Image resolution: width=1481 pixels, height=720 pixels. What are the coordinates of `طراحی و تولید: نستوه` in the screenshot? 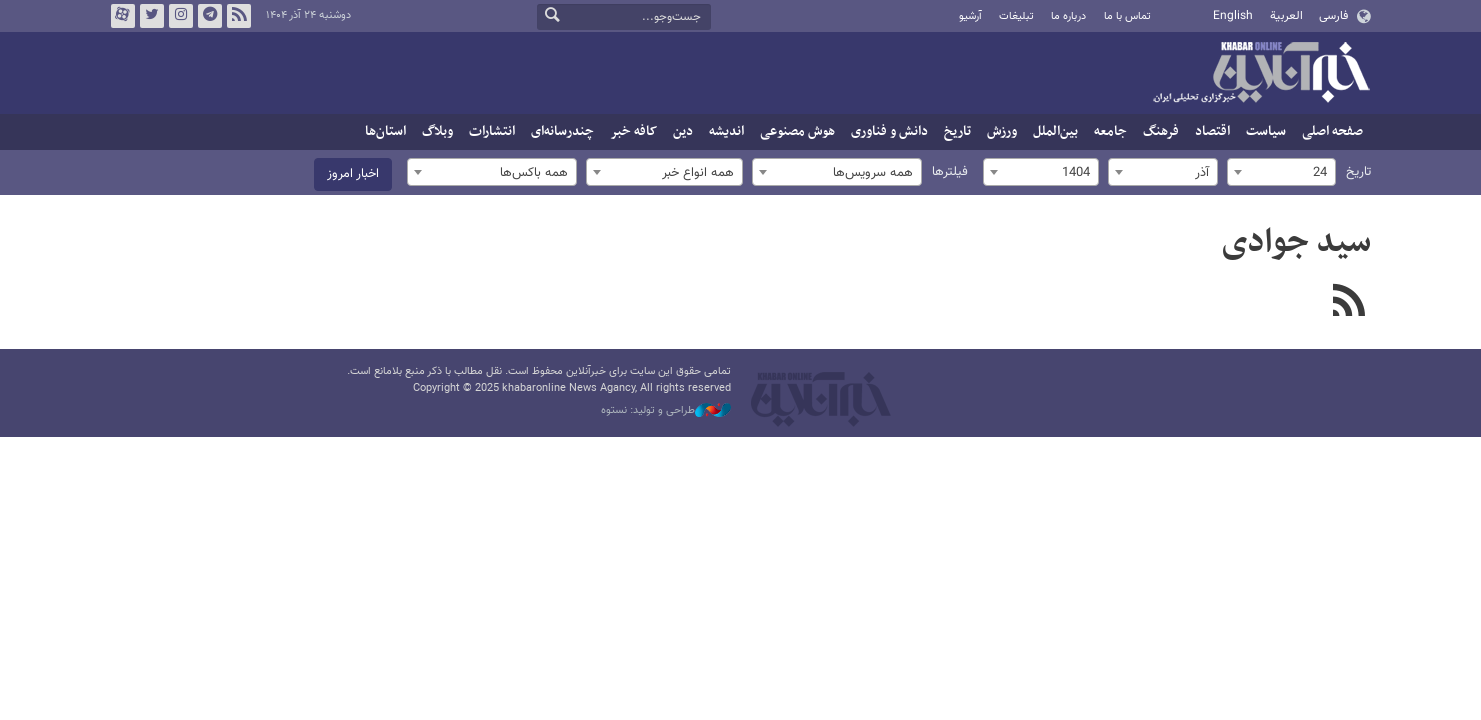 It's located at (666, 411).